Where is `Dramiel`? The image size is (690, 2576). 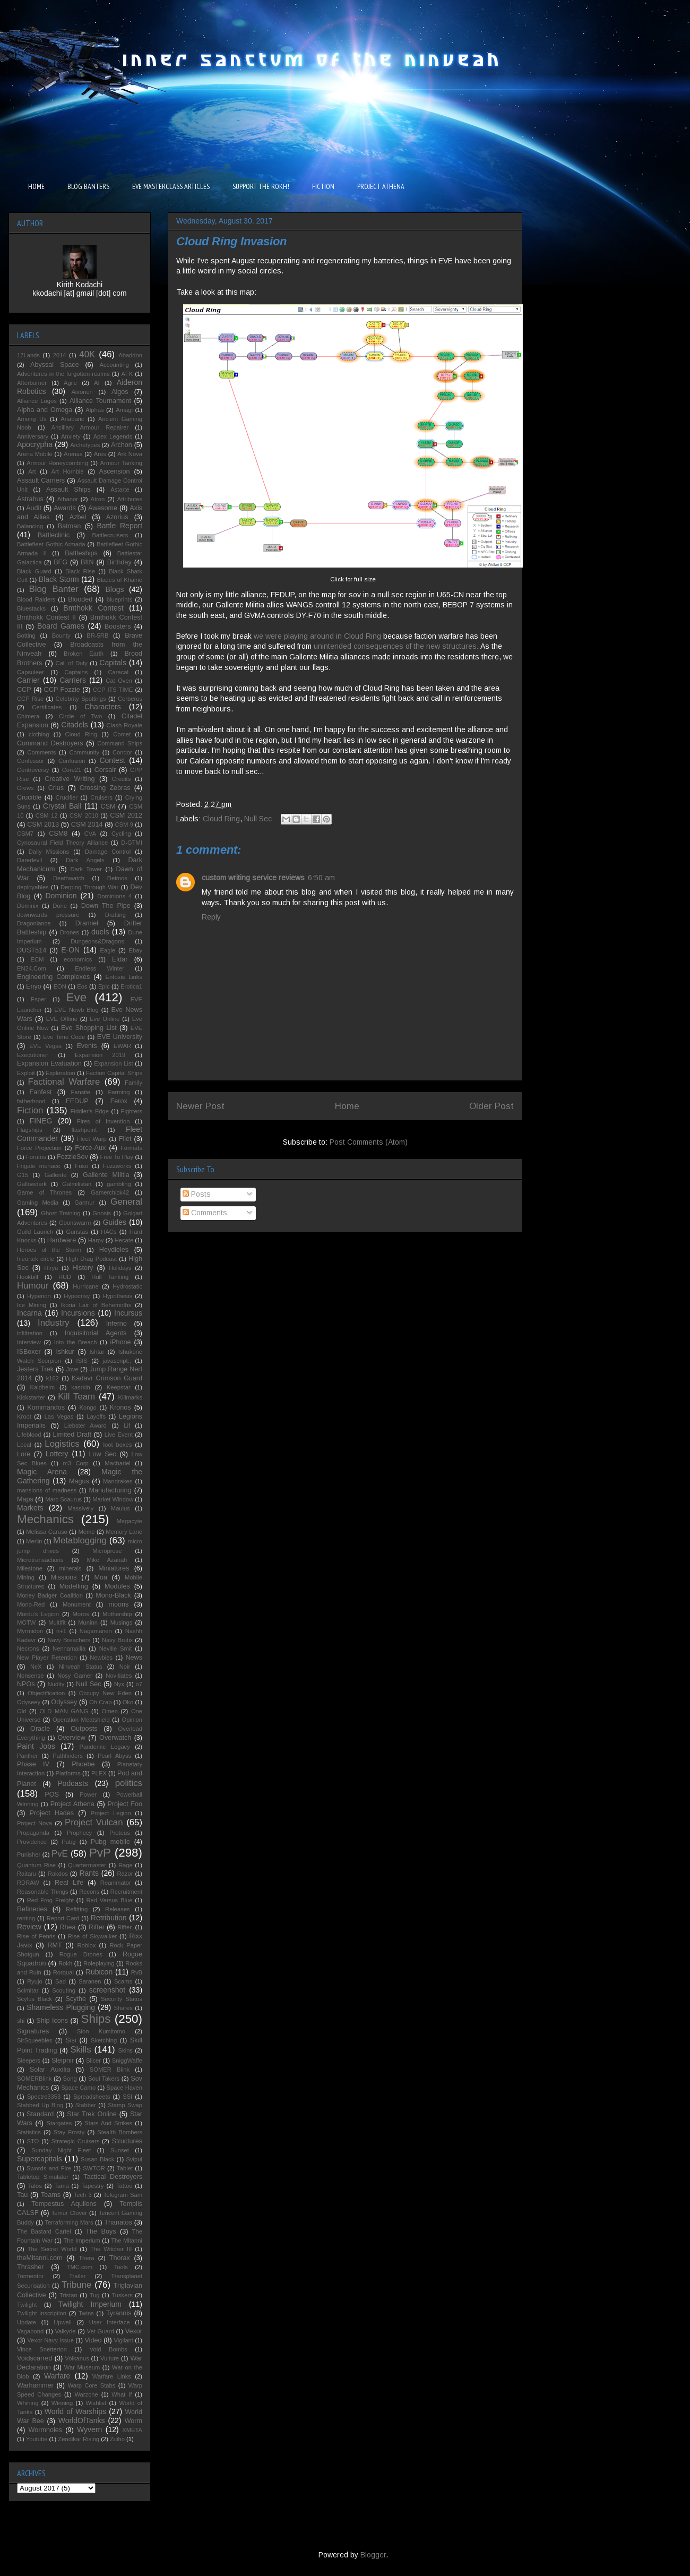
Dramiel is located at coordinates (86, 923).